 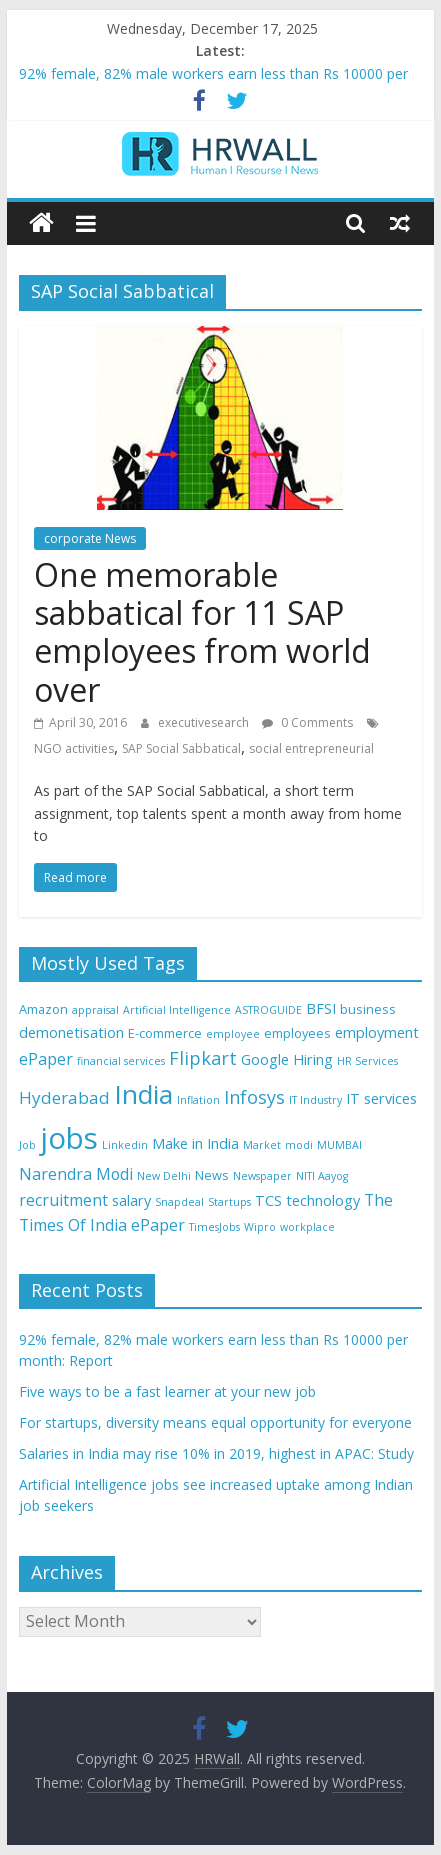 What do you see at coordinates (121, 1061) in the screenshot?
I see `financial services [financial services (3 items)]` at bounding box center [121, 1061].